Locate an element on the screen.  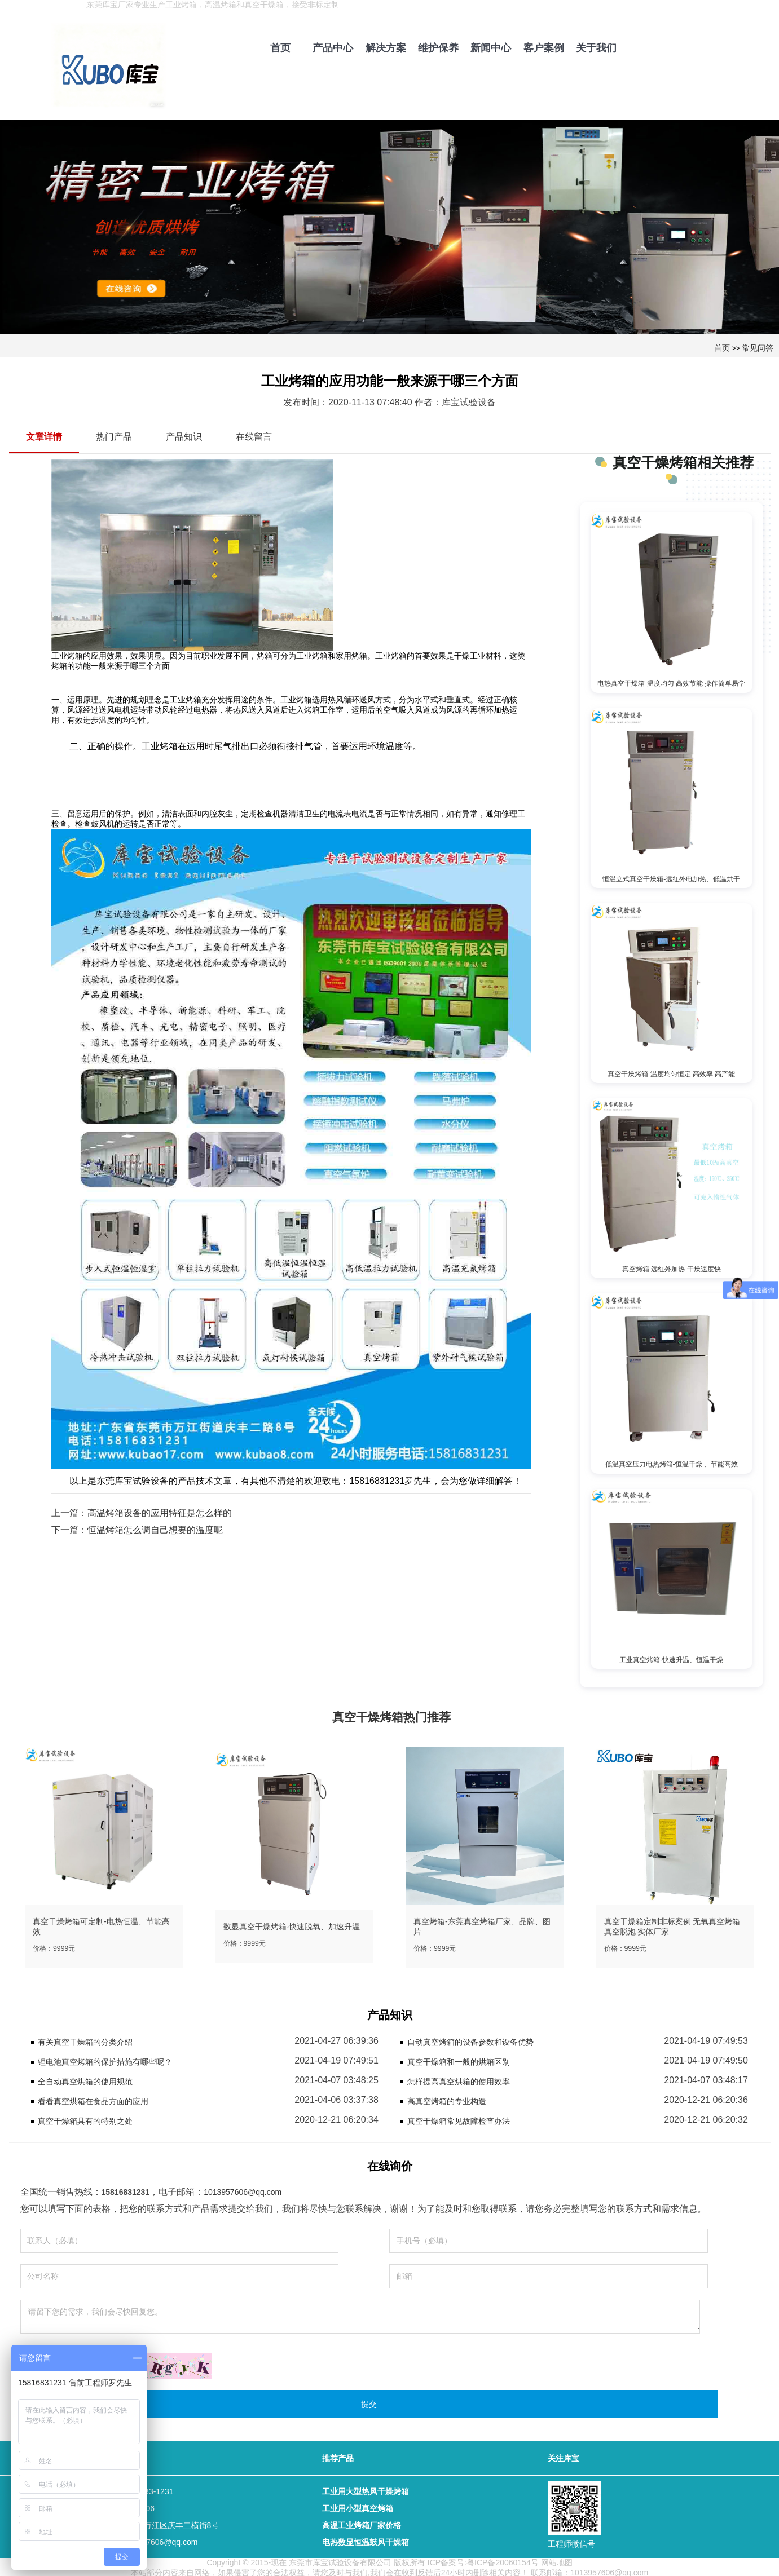
常见问答 is located at coordinates (757, 347).